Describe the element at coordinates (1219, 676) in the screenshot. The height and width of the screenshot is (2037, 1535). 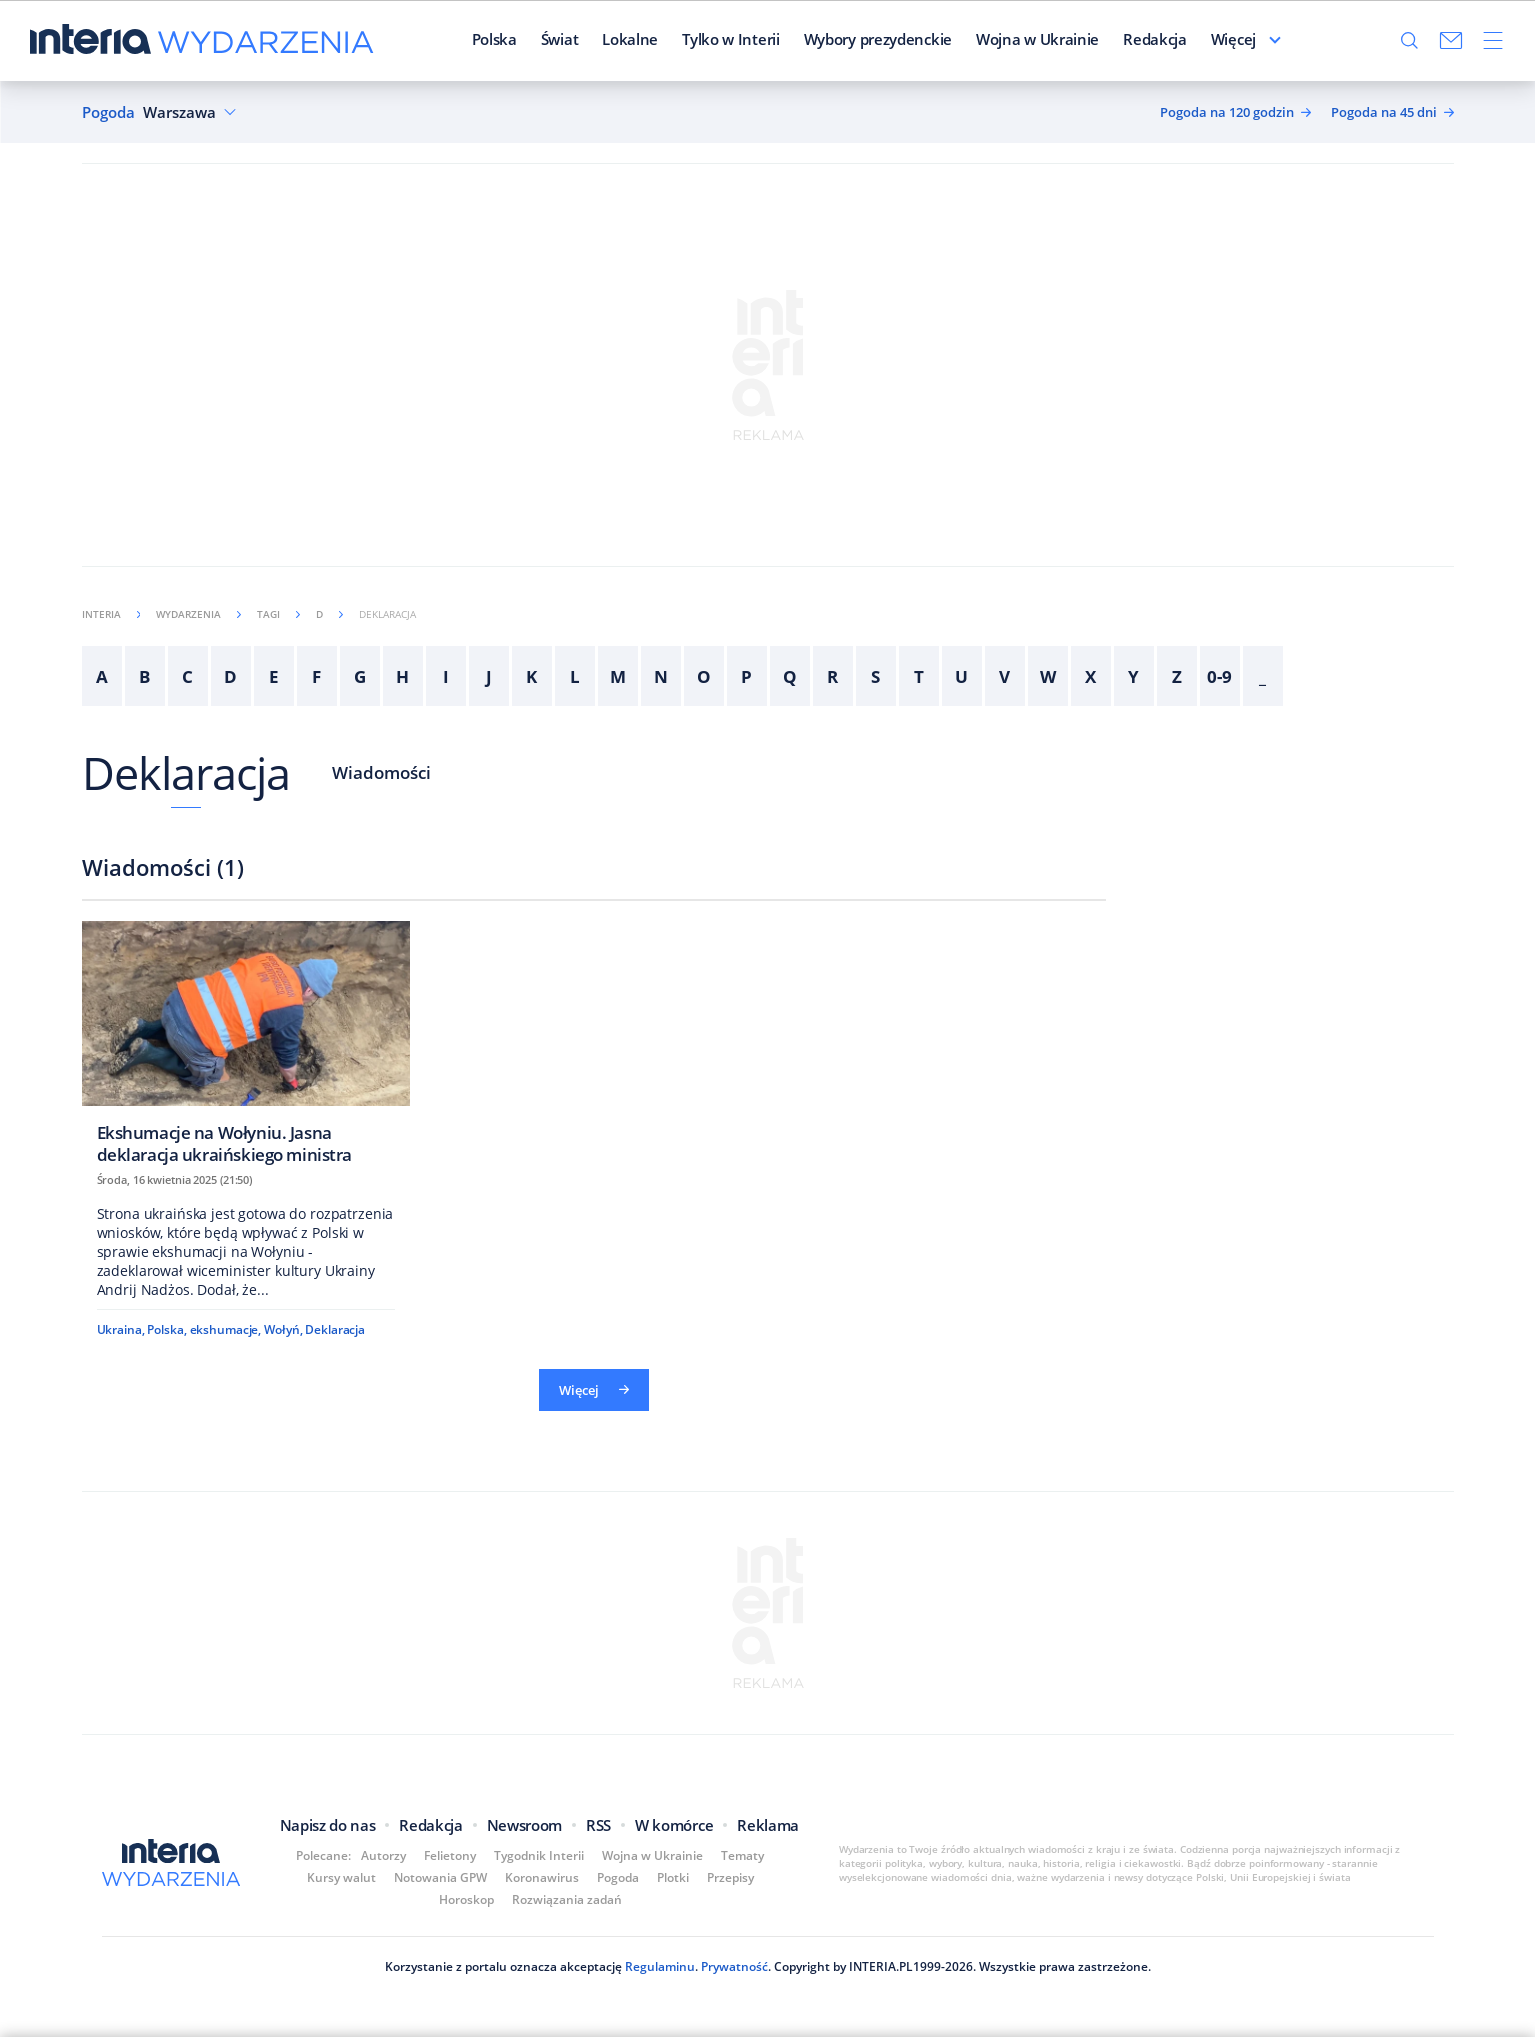
I see `0-9` at that location.